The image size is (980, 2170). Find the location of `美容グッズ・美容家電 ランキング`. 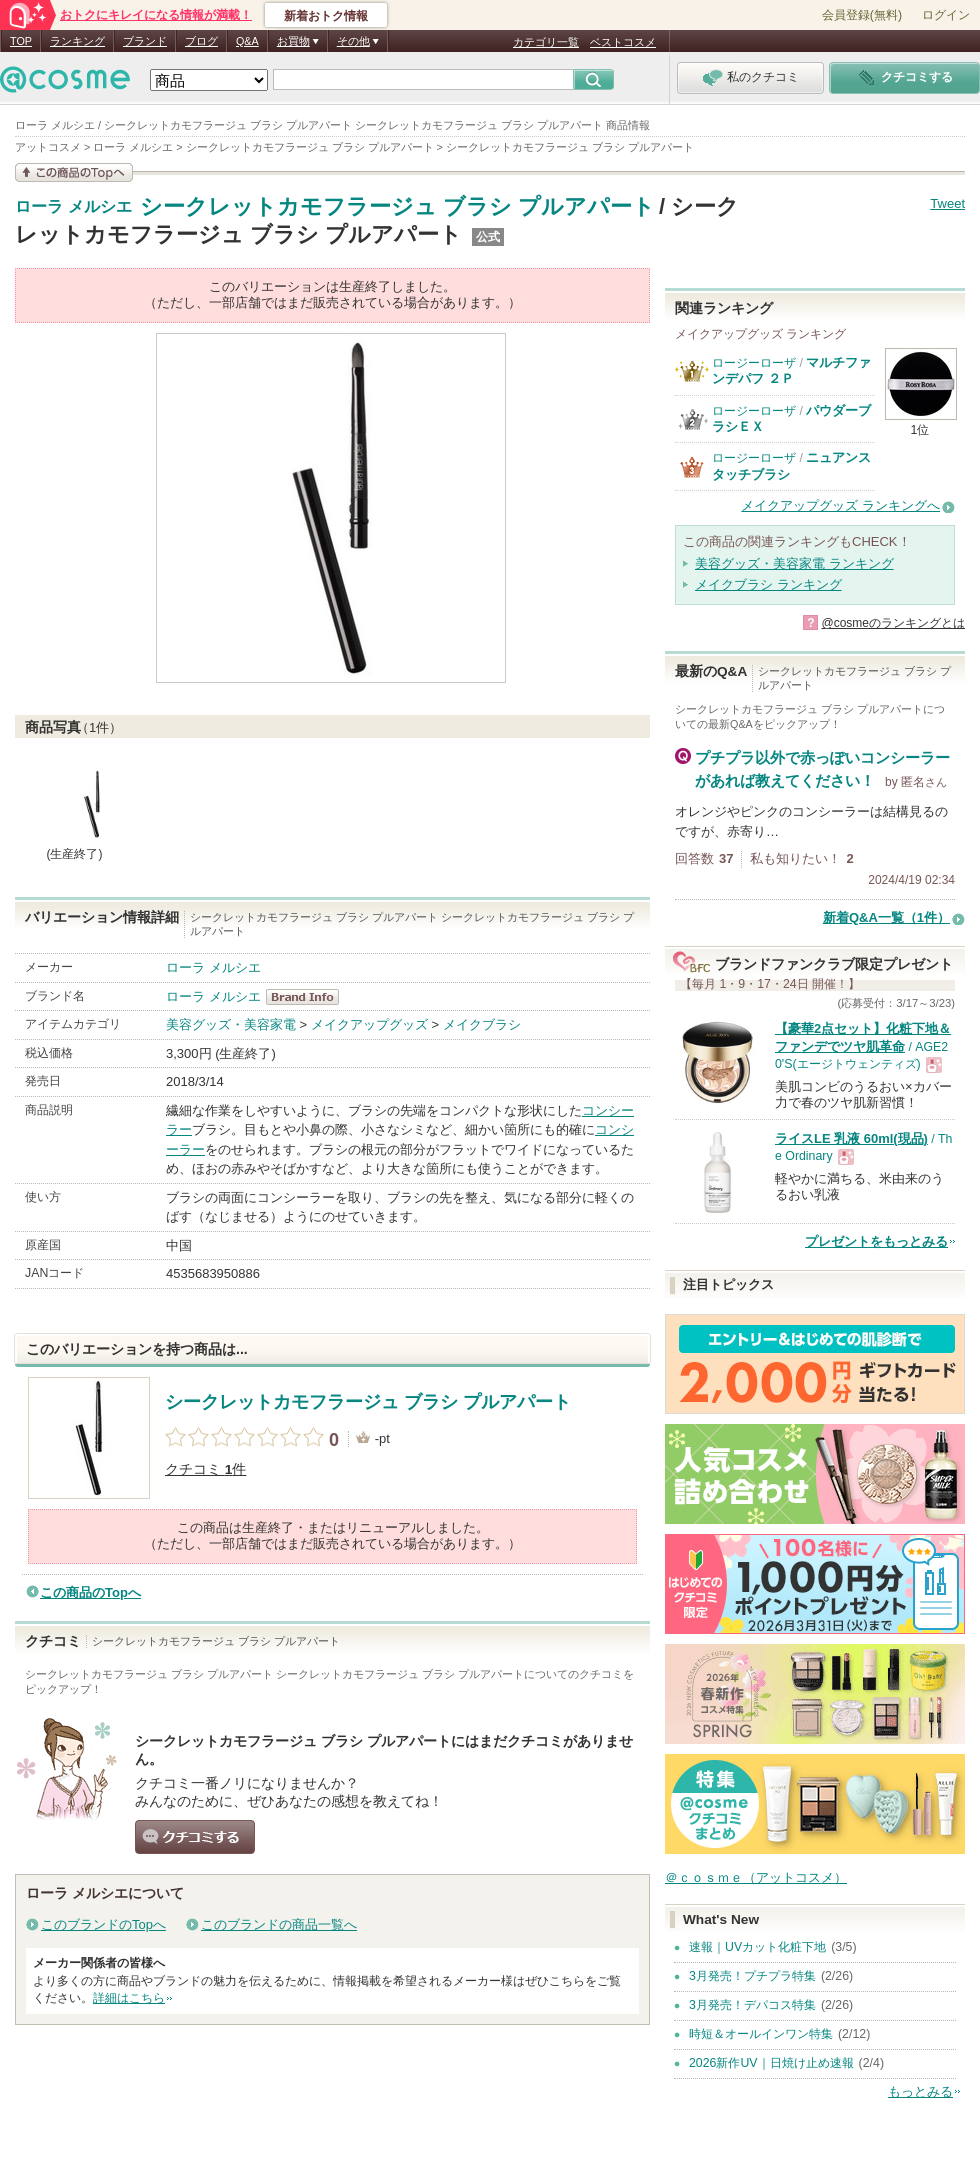

美容グッズ・美容家電 ランキング is located at coordinates (794, 563).